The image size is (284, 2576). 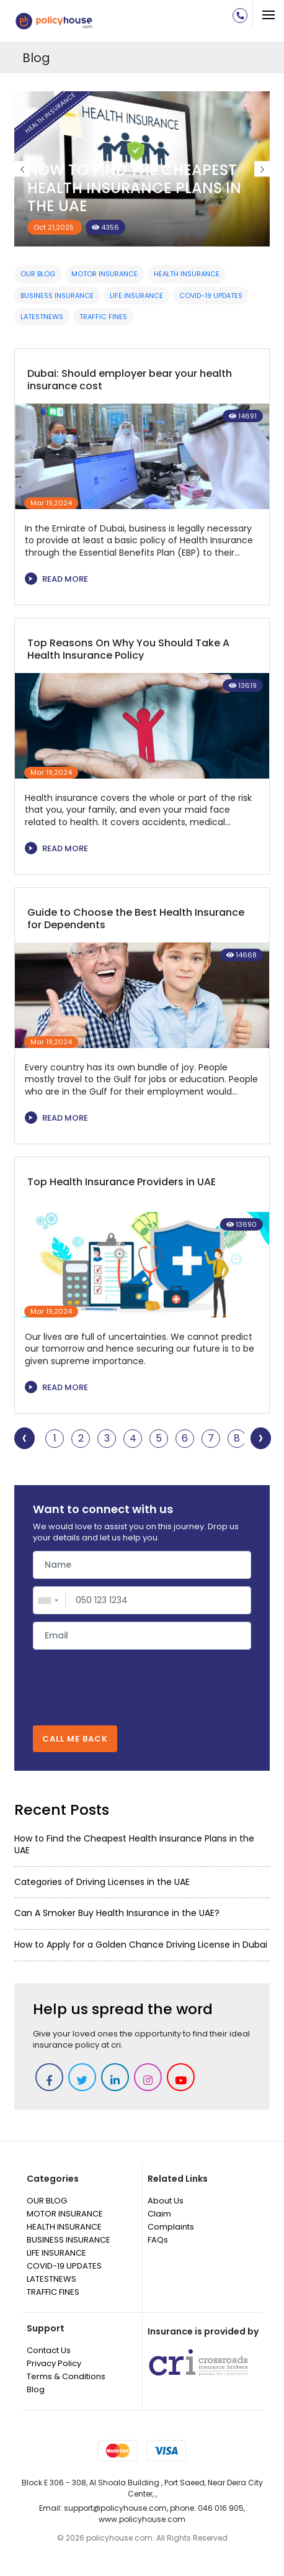 What do you see at coordinates (103, 317) in the screenshot?
I see `TRAFFIC FINES` at bounding box center [103, 317].